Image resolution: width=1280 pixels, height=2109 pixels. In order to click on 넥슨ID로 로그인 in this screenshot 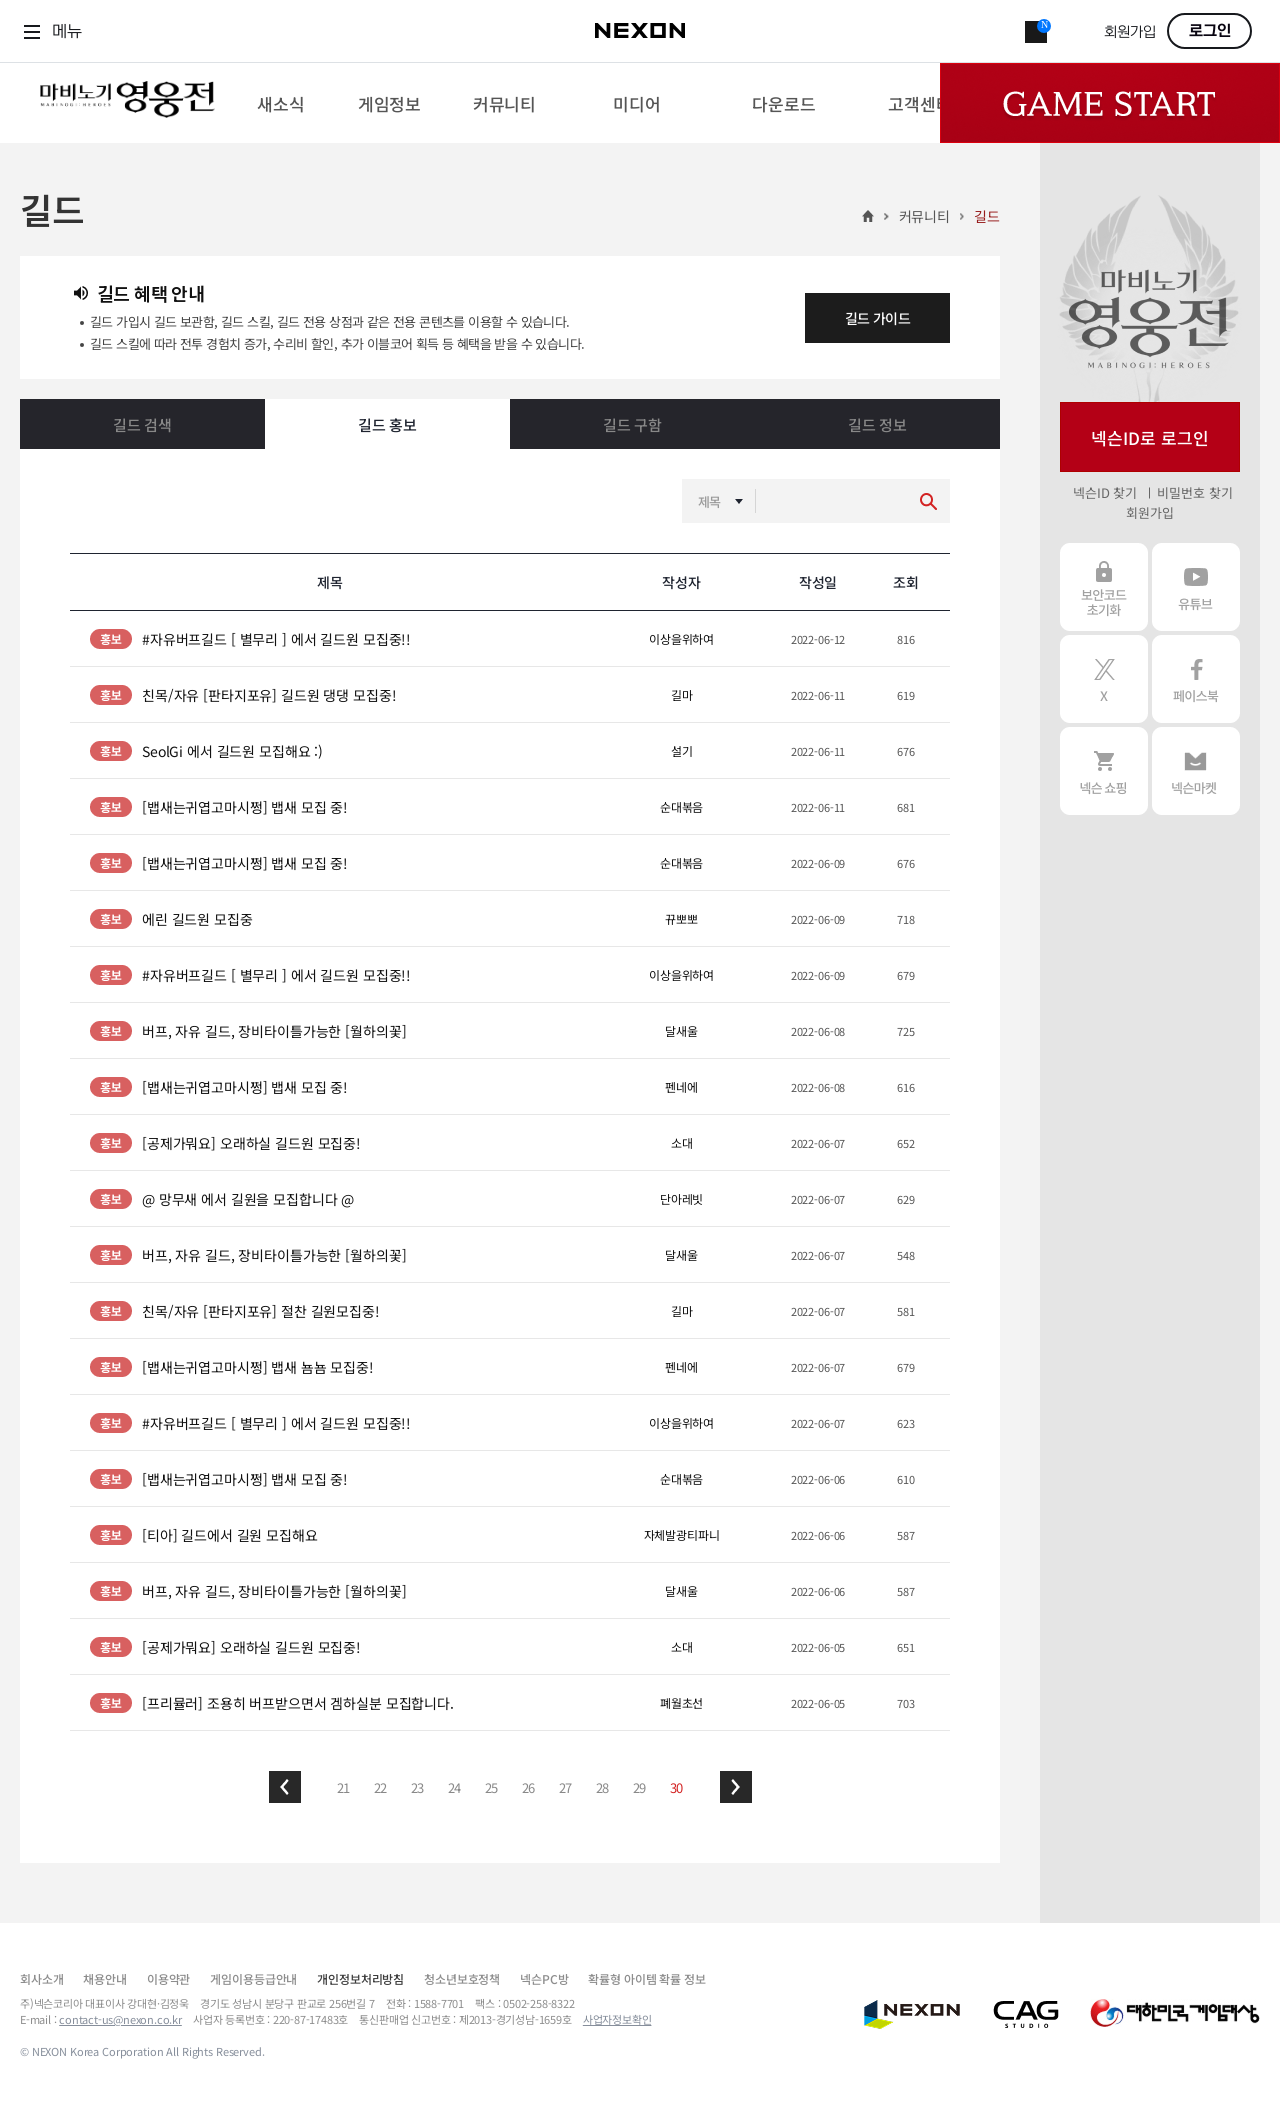, I will do `click(1150, 437)`.